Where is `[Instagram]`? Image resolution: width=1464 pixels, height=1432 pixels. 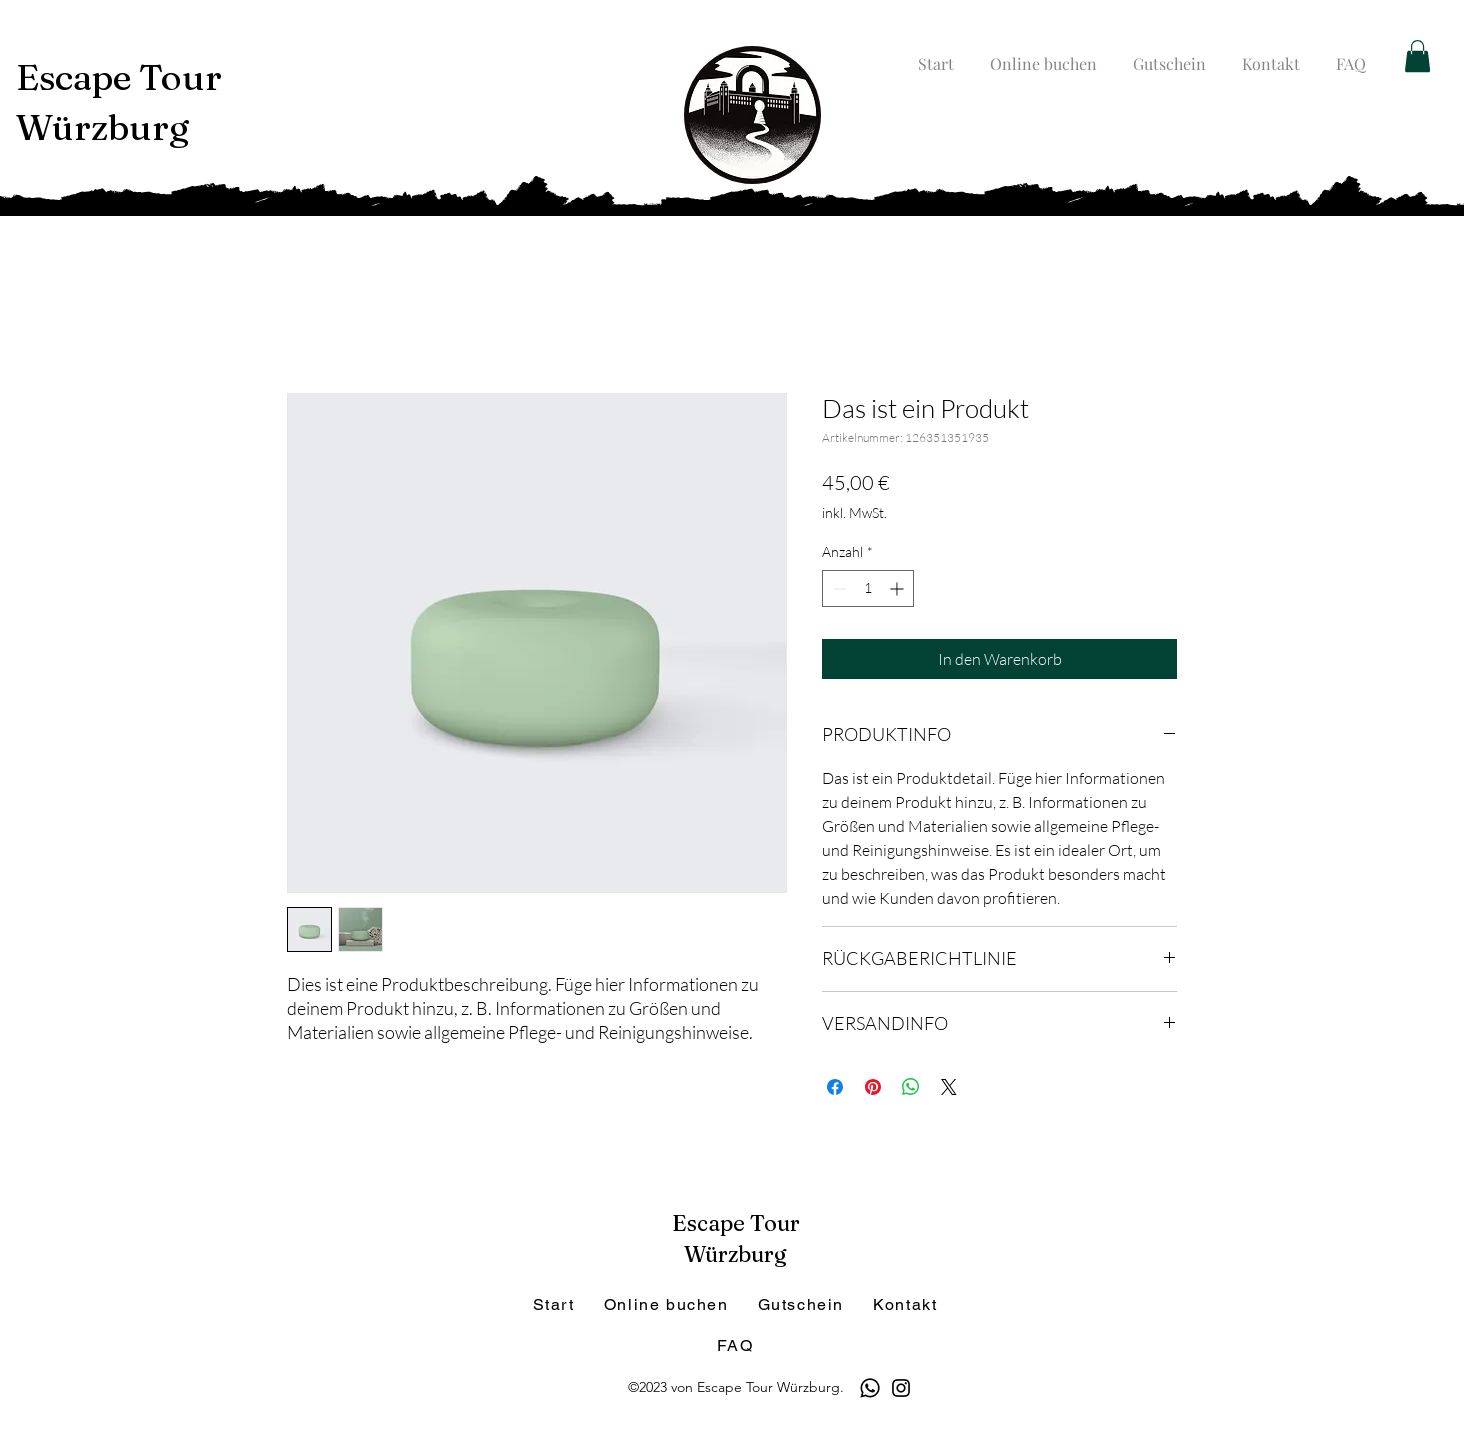
[Instagram] is located at coordinates (901, 1388).